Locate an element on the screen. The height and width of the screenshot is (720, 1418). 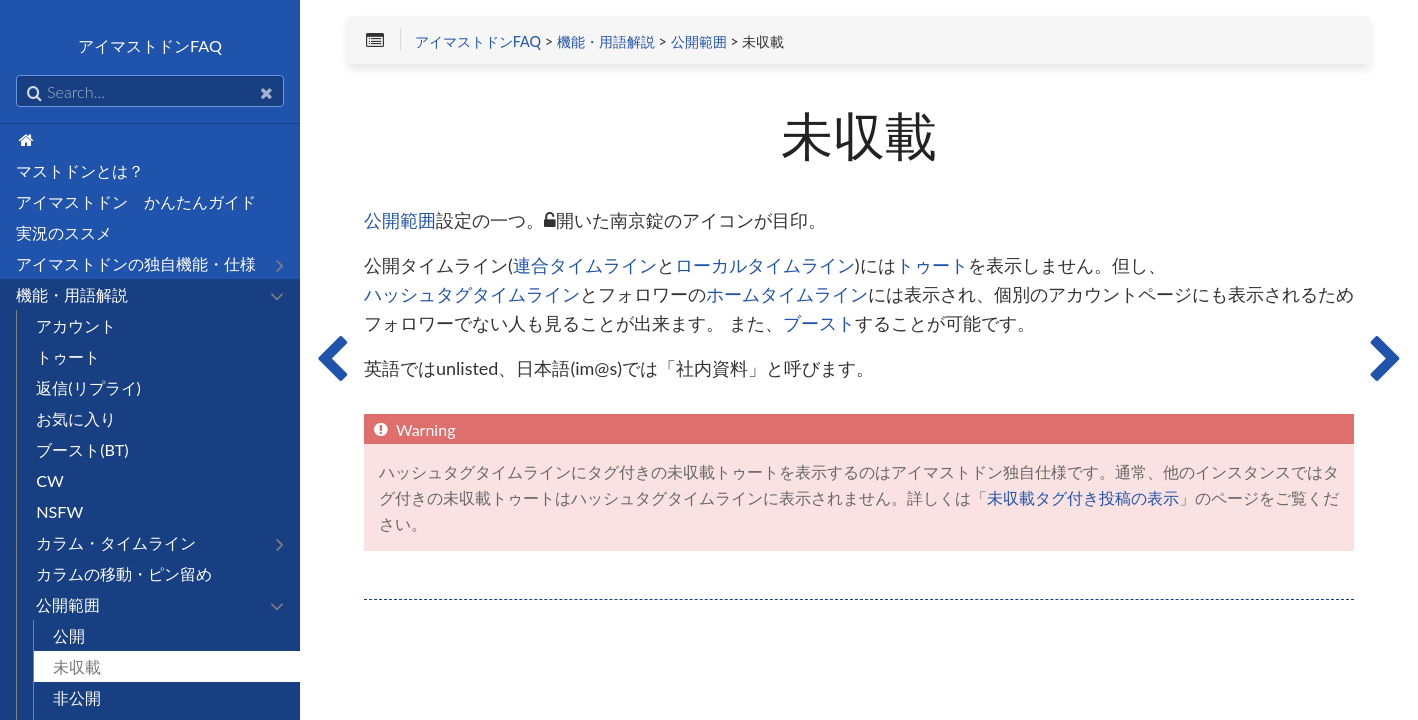
ハッシュタグタイムライン is located at coordinates (472, 295).